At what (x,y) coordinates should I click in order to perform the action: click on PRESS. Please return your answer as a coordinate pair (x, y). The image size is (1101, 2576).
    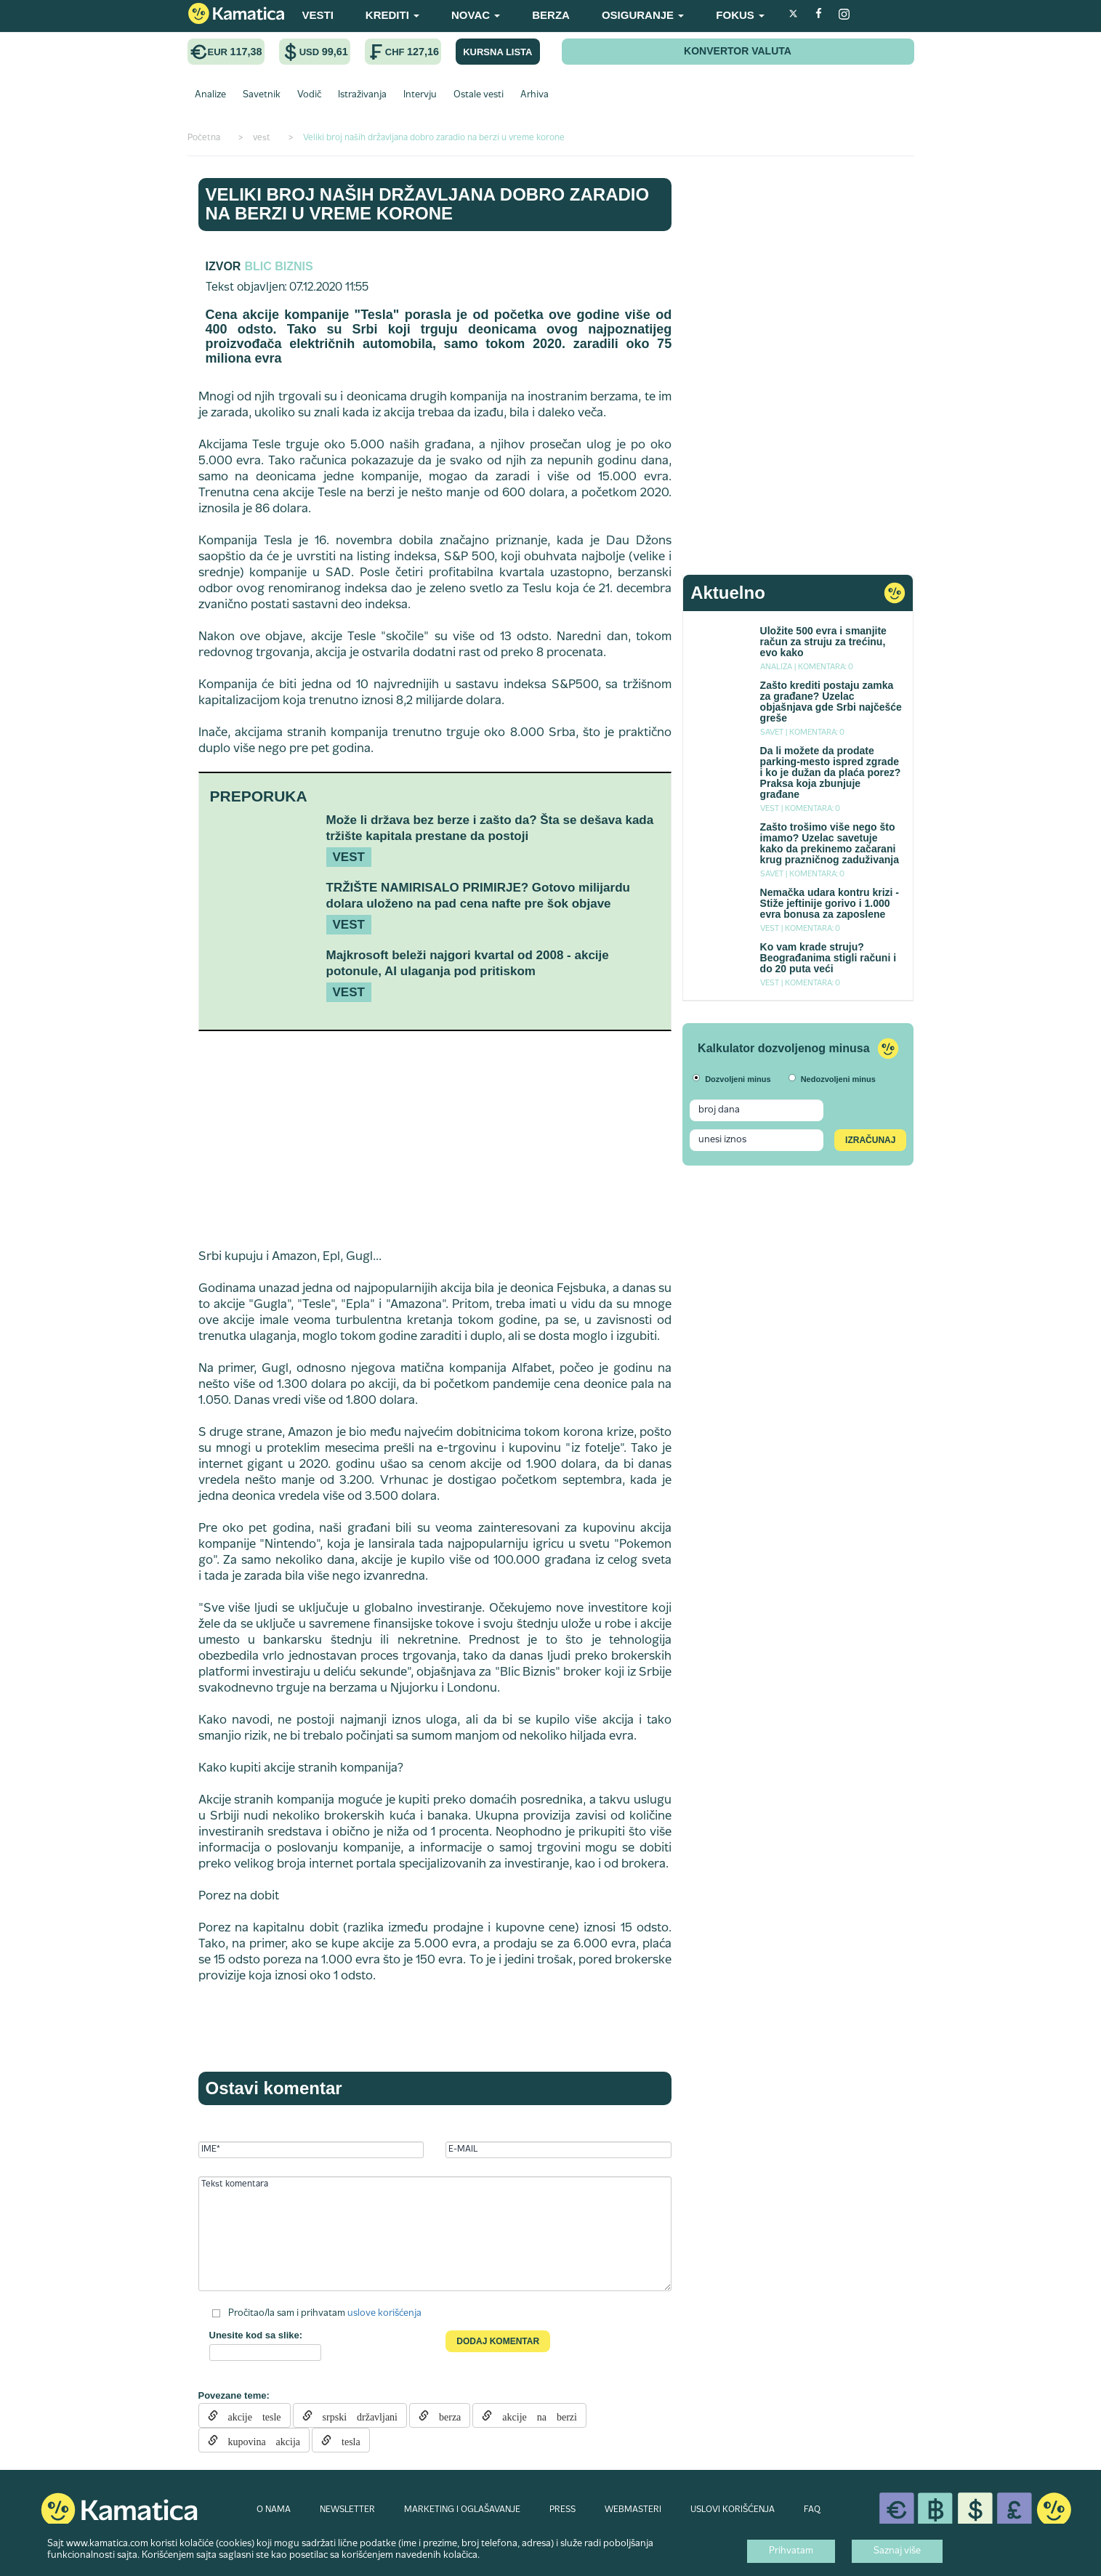
    Looking at the image, I should click on (562, 2510).